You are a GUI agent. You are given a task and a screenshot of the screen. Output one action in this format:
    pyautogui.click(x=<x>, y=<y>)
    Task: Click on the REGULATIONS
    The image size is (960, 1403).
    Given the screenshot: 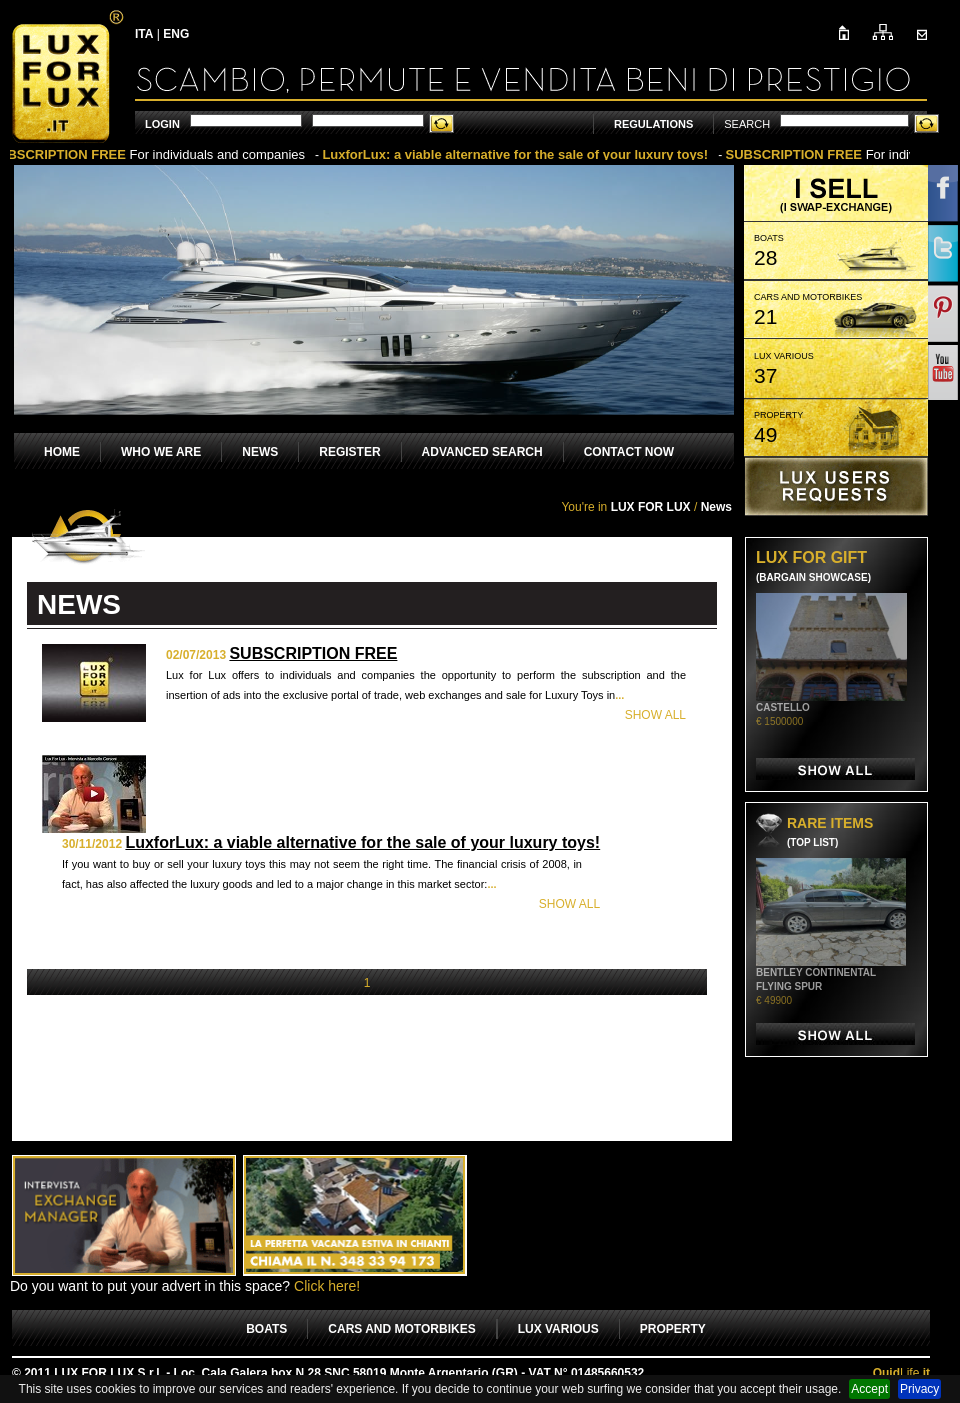 What is the action you would take?
    pyautogui.click(x=653, y=124)
    